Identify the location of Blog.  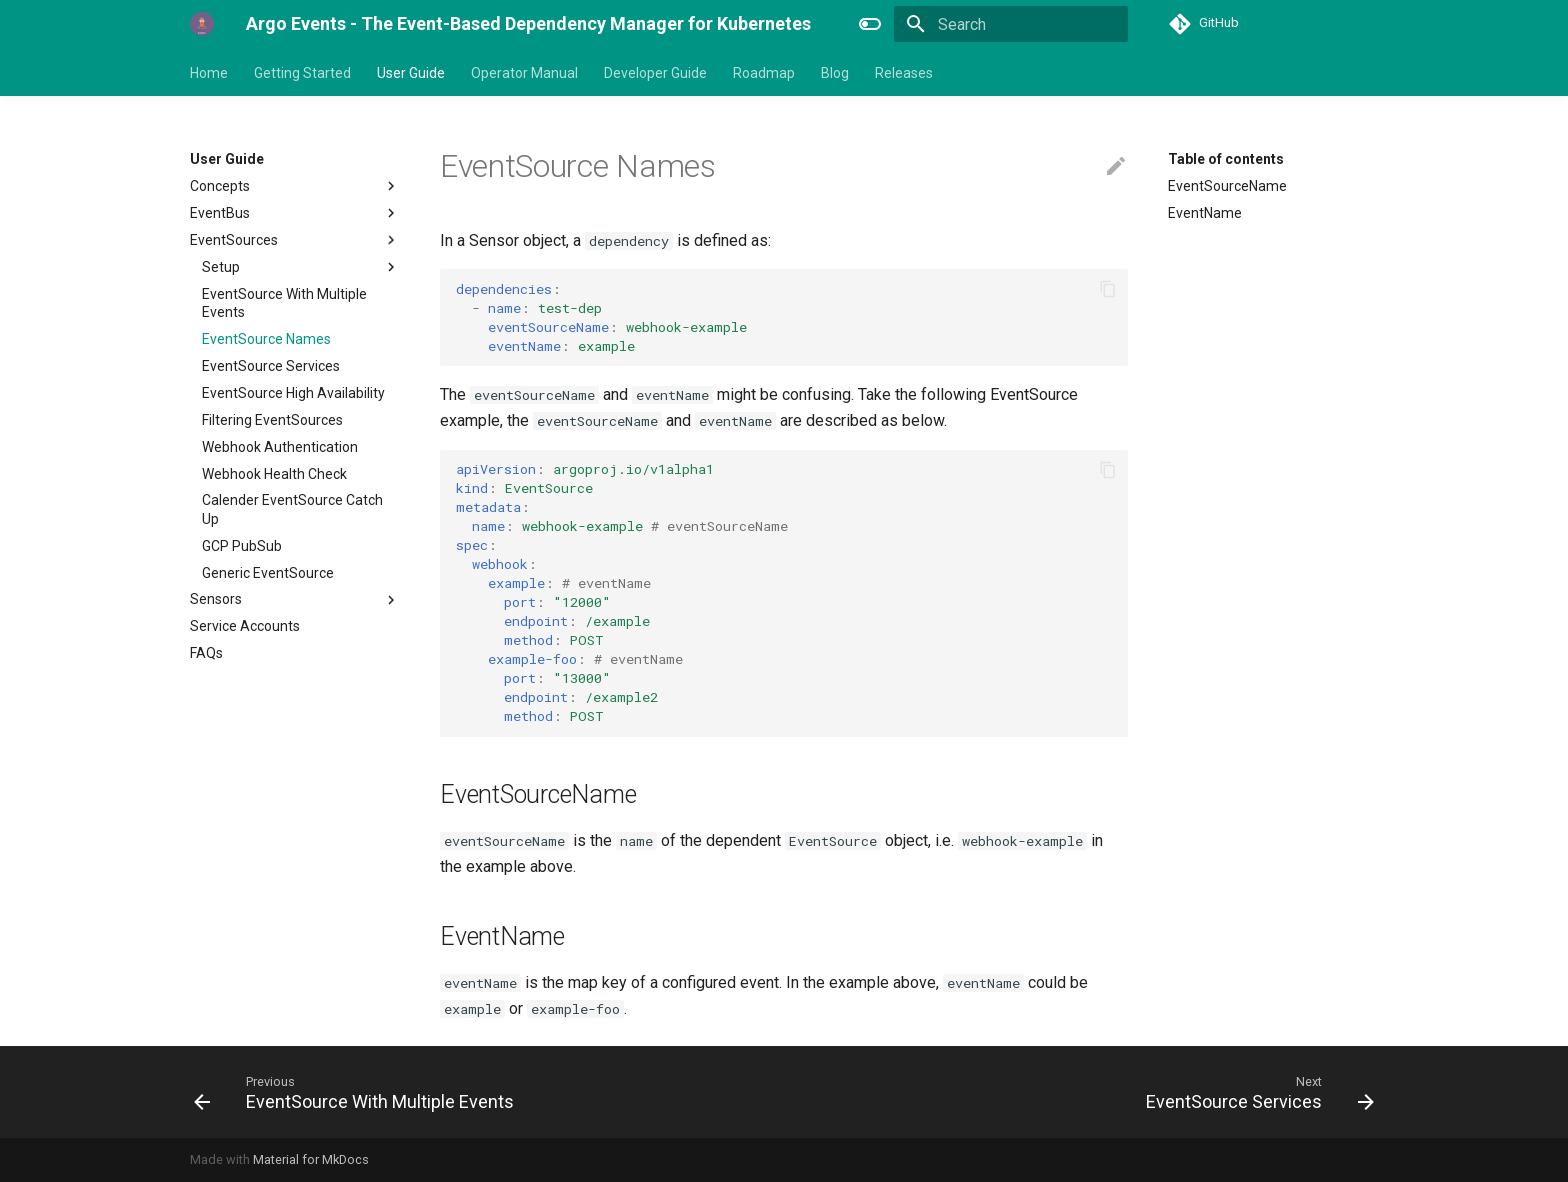
(835, 73).